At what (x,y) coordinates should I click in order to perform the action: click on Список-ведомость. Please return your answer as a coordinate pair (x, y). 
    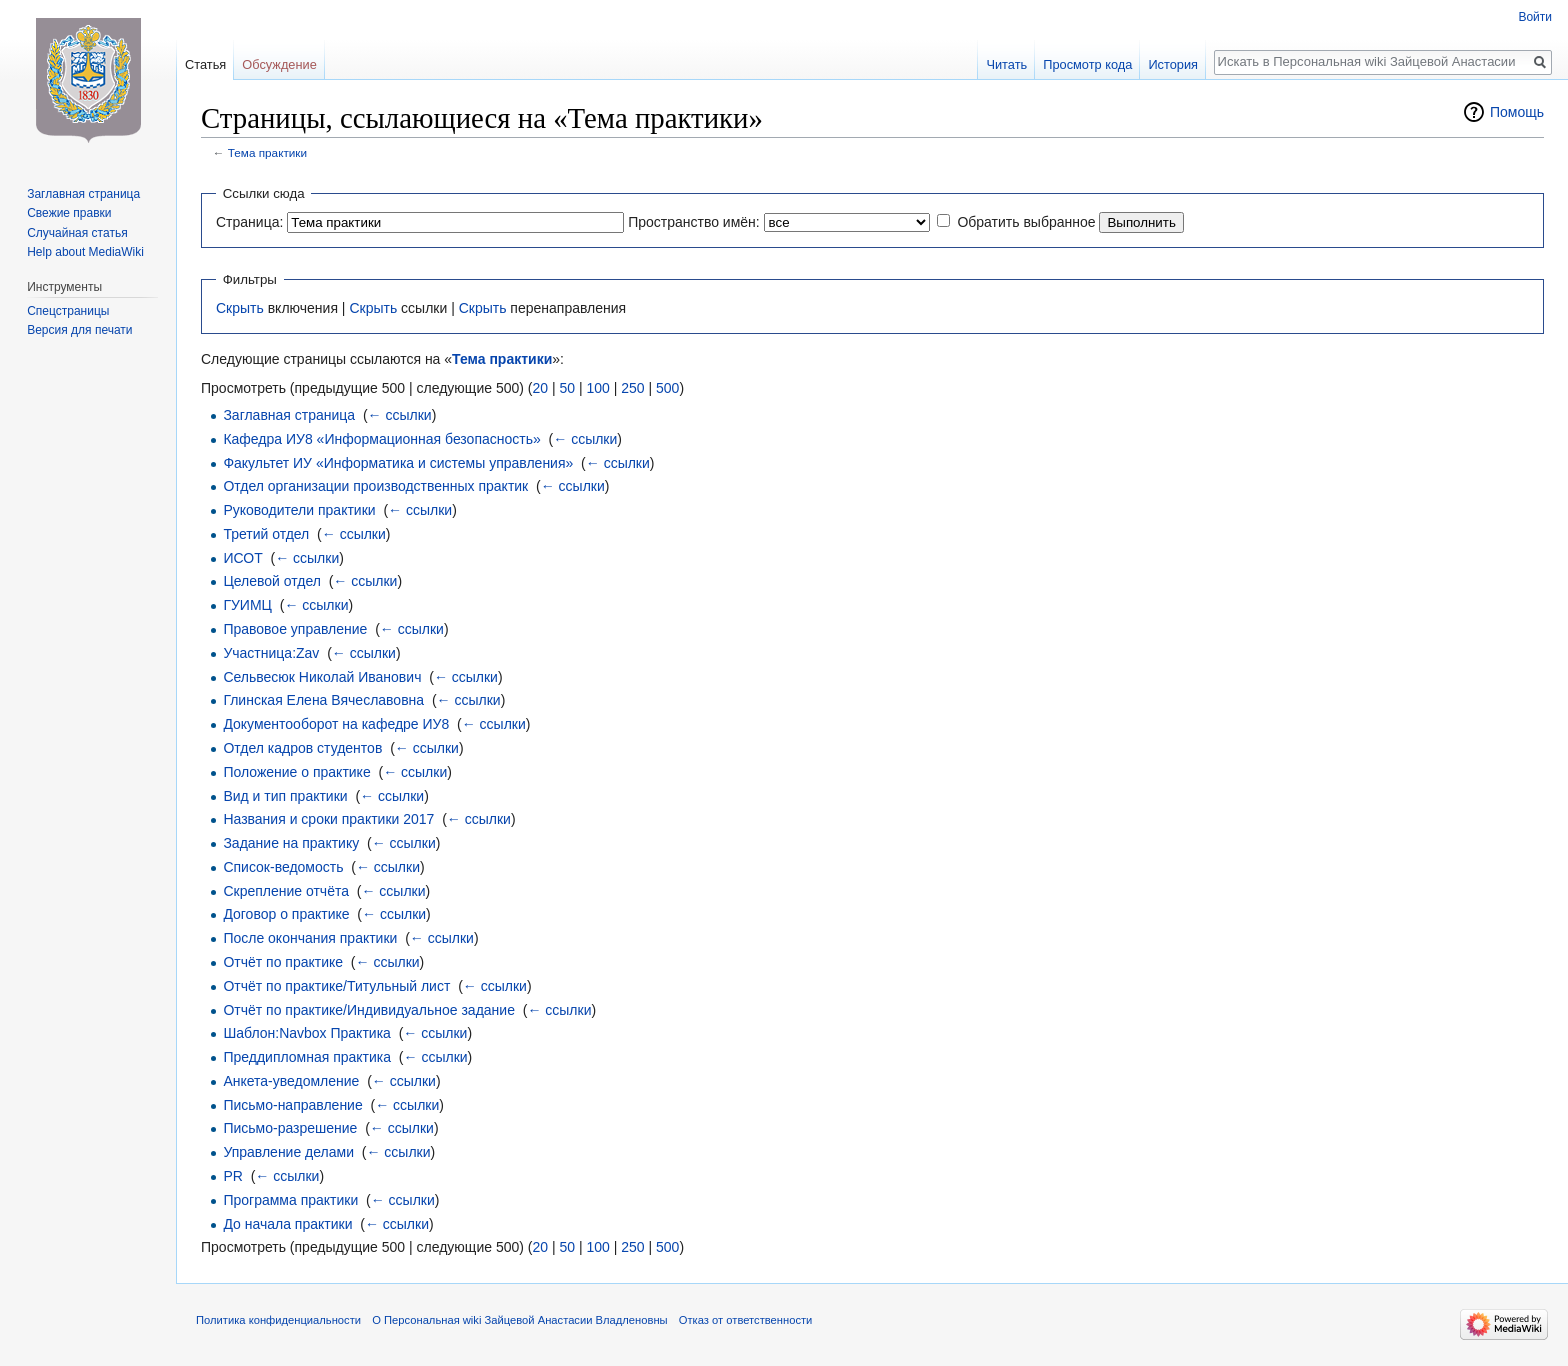
    Looking at the image, I should click on (283, 867).